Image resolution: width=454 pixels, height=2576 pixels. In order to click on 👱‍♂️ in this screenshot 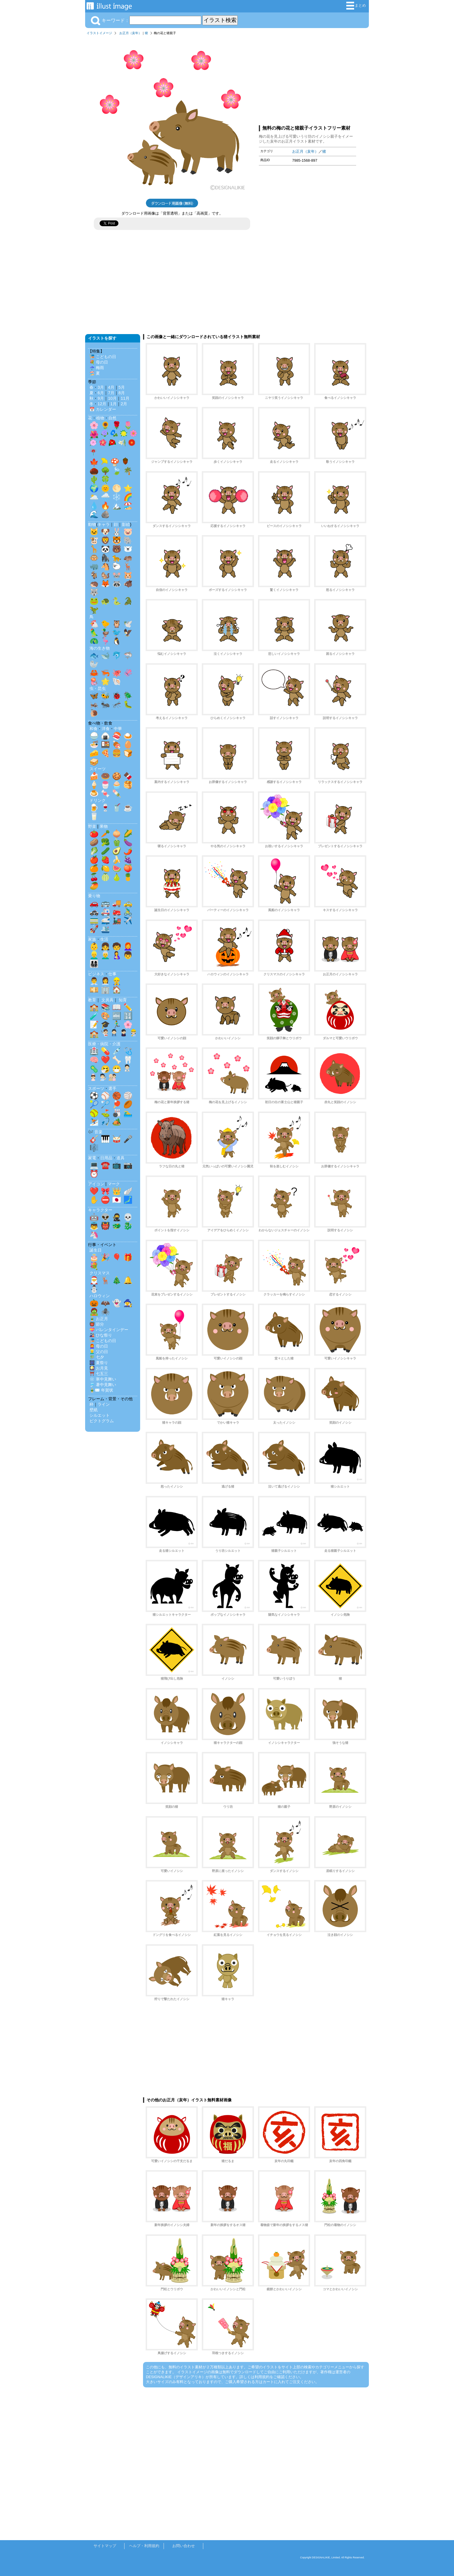, I will do `click(94, 955)`.